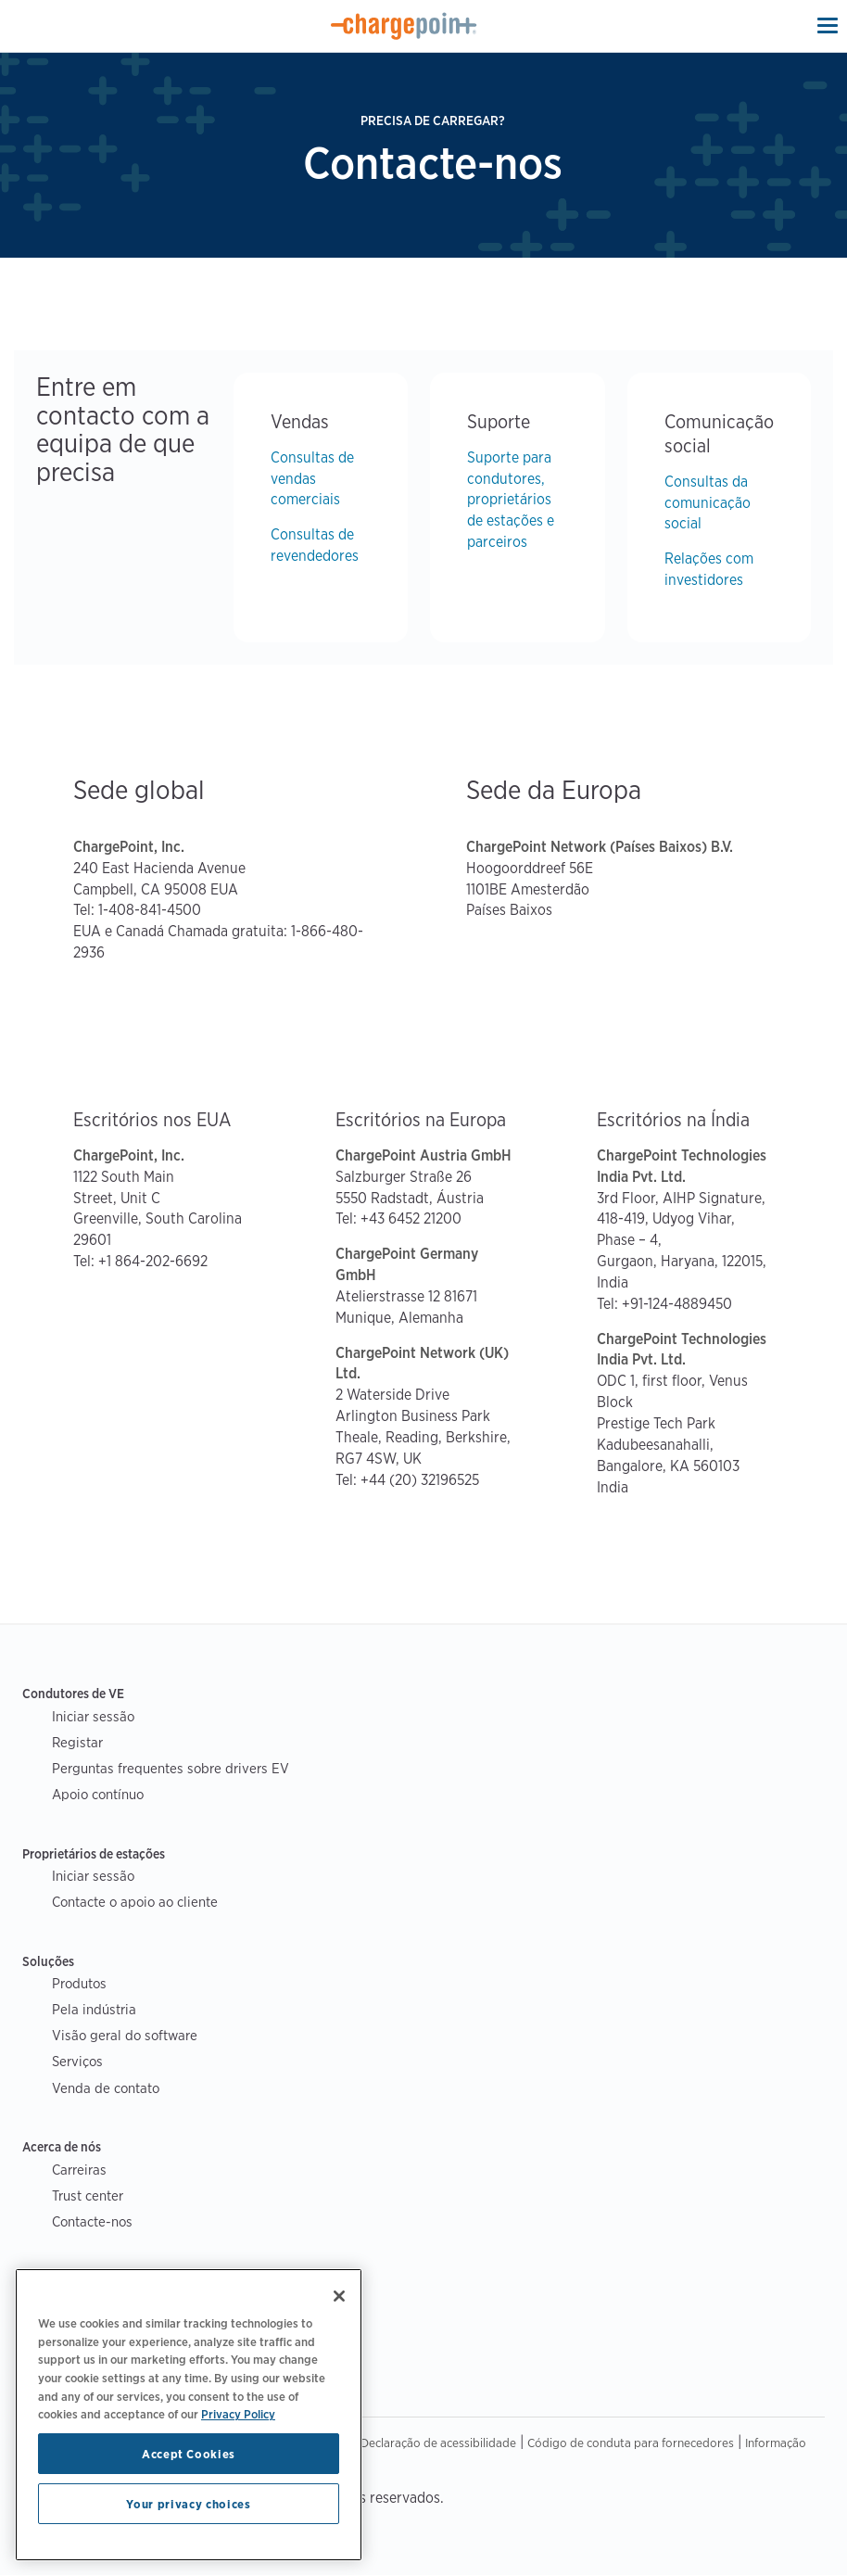  Describe the element at coordinates (79, 2169) in the screenshot. I see `Carreiras` at that location.